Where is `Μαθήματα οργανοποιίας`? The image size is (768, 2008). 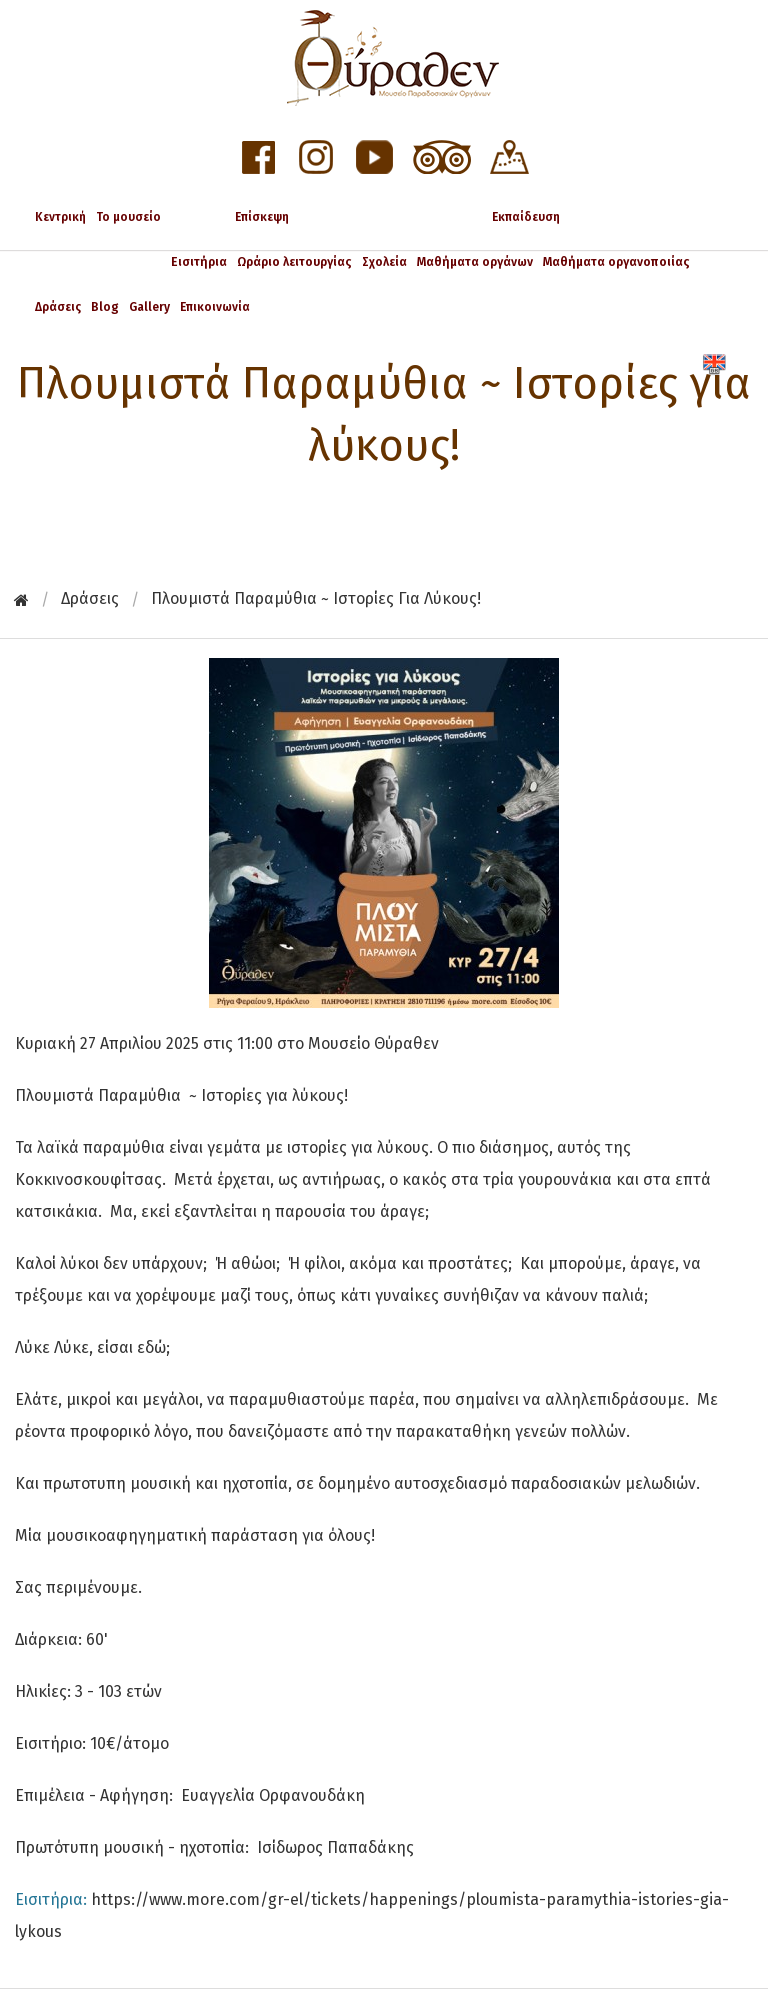
Μαθήματα οργανοποιίας is located at coordinates (616, 262).